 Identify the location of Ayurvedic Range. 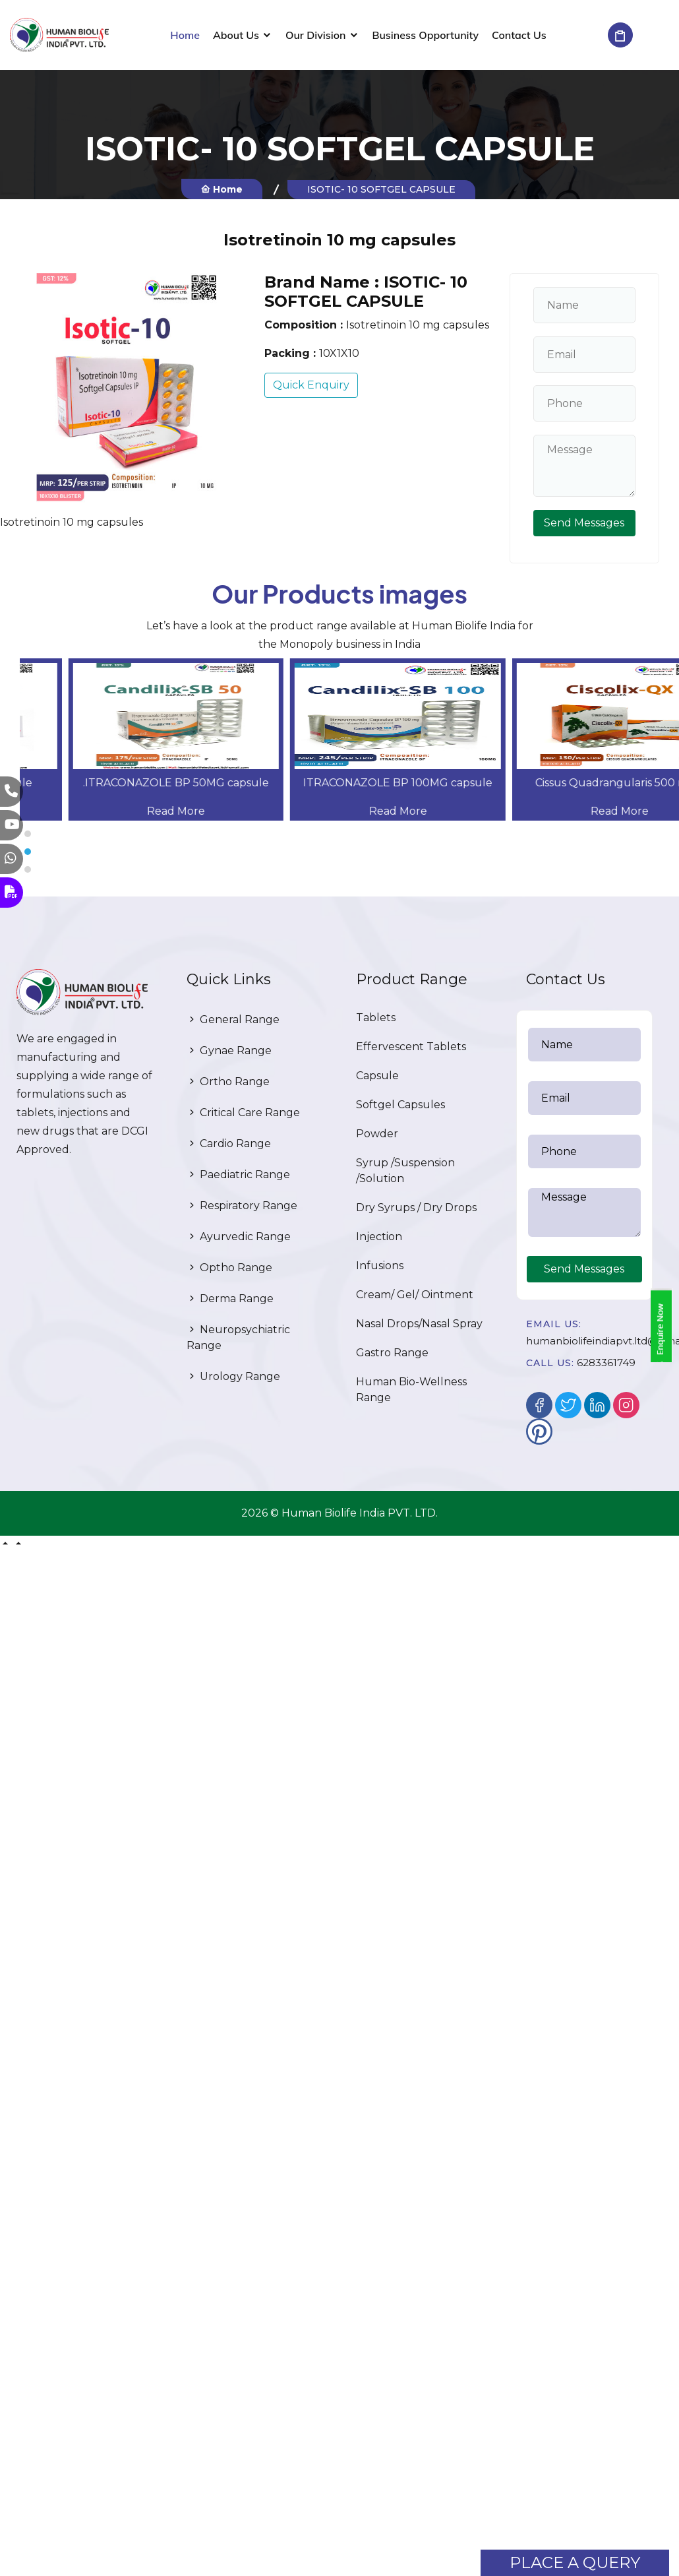
(239, 1236).